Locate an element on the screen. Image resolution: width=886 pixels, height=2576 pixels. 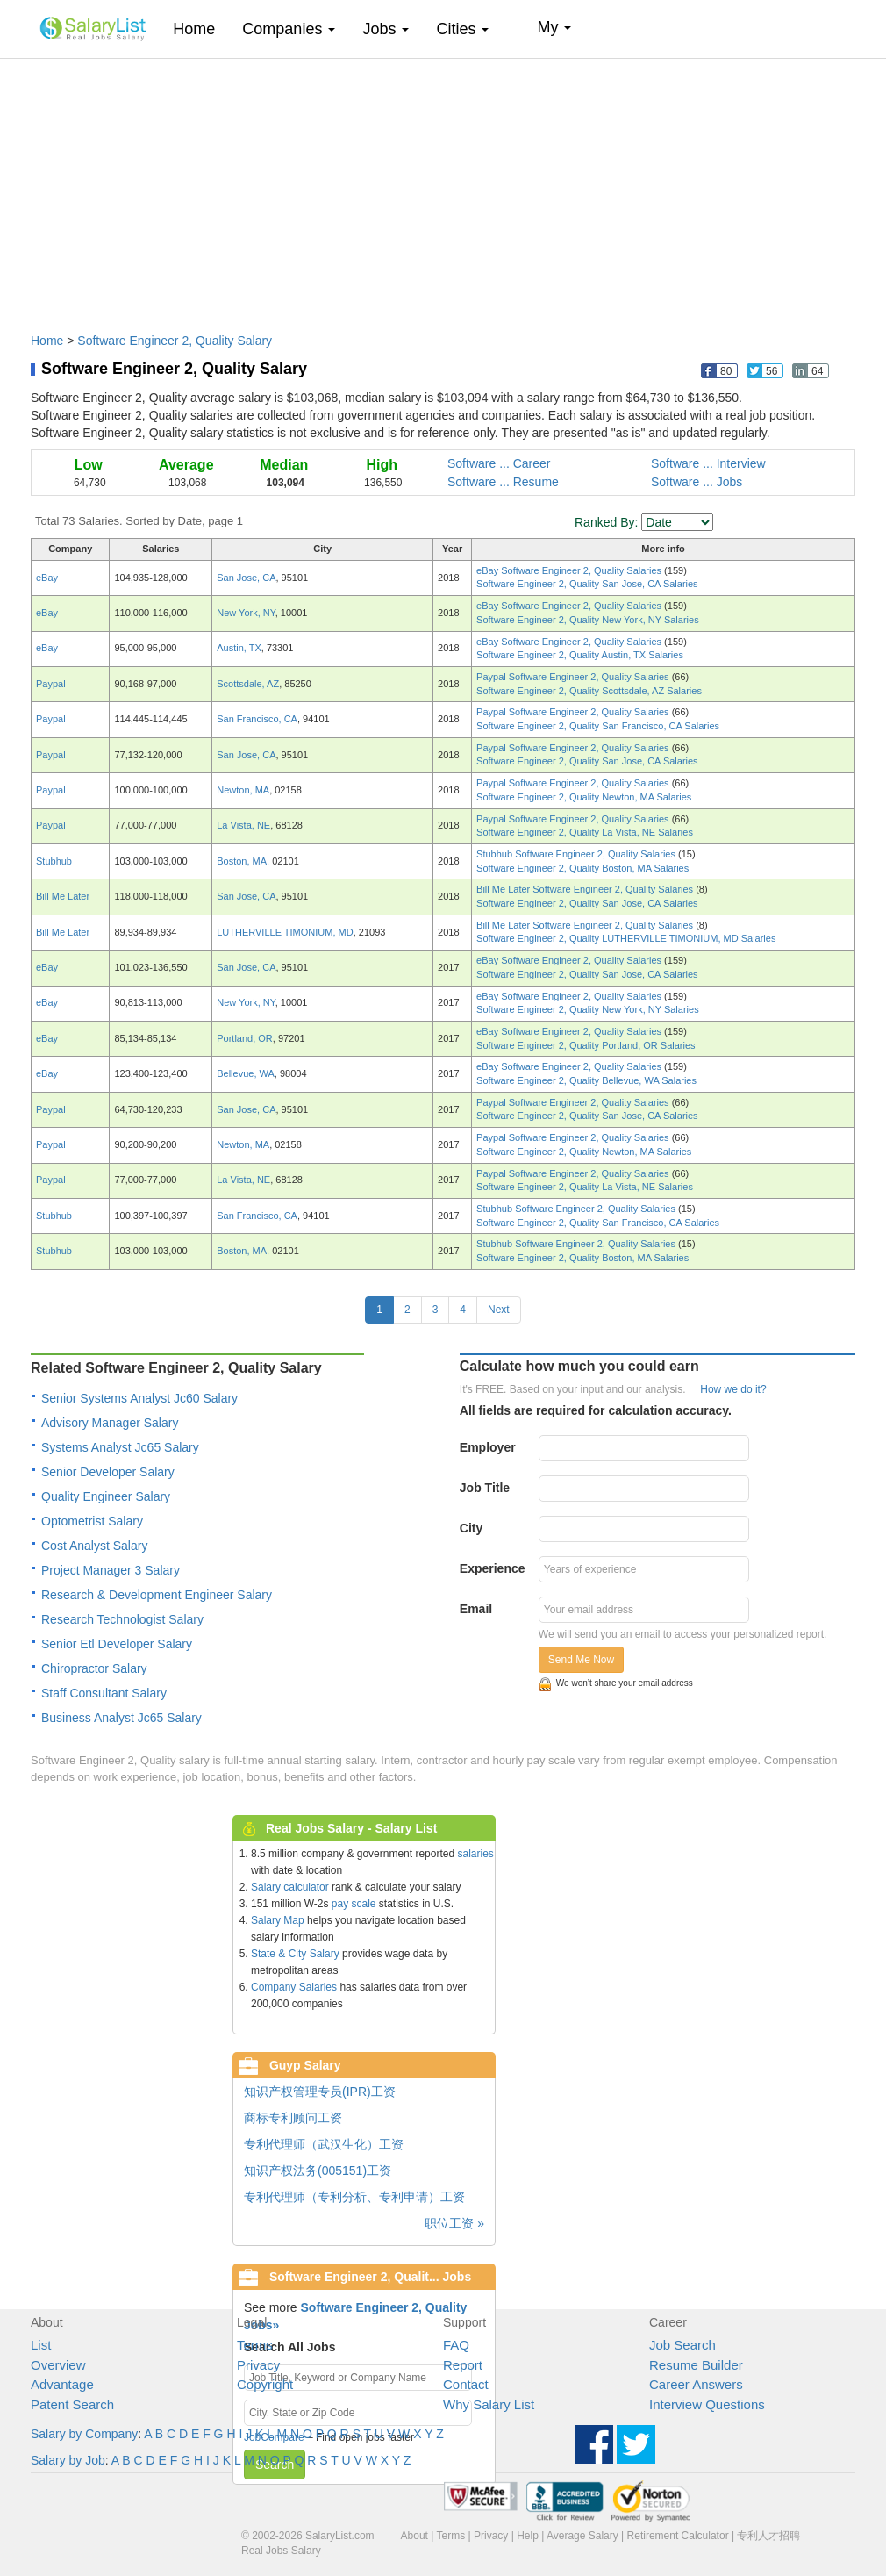
Patent Search is located at coordinates (72, 2404).